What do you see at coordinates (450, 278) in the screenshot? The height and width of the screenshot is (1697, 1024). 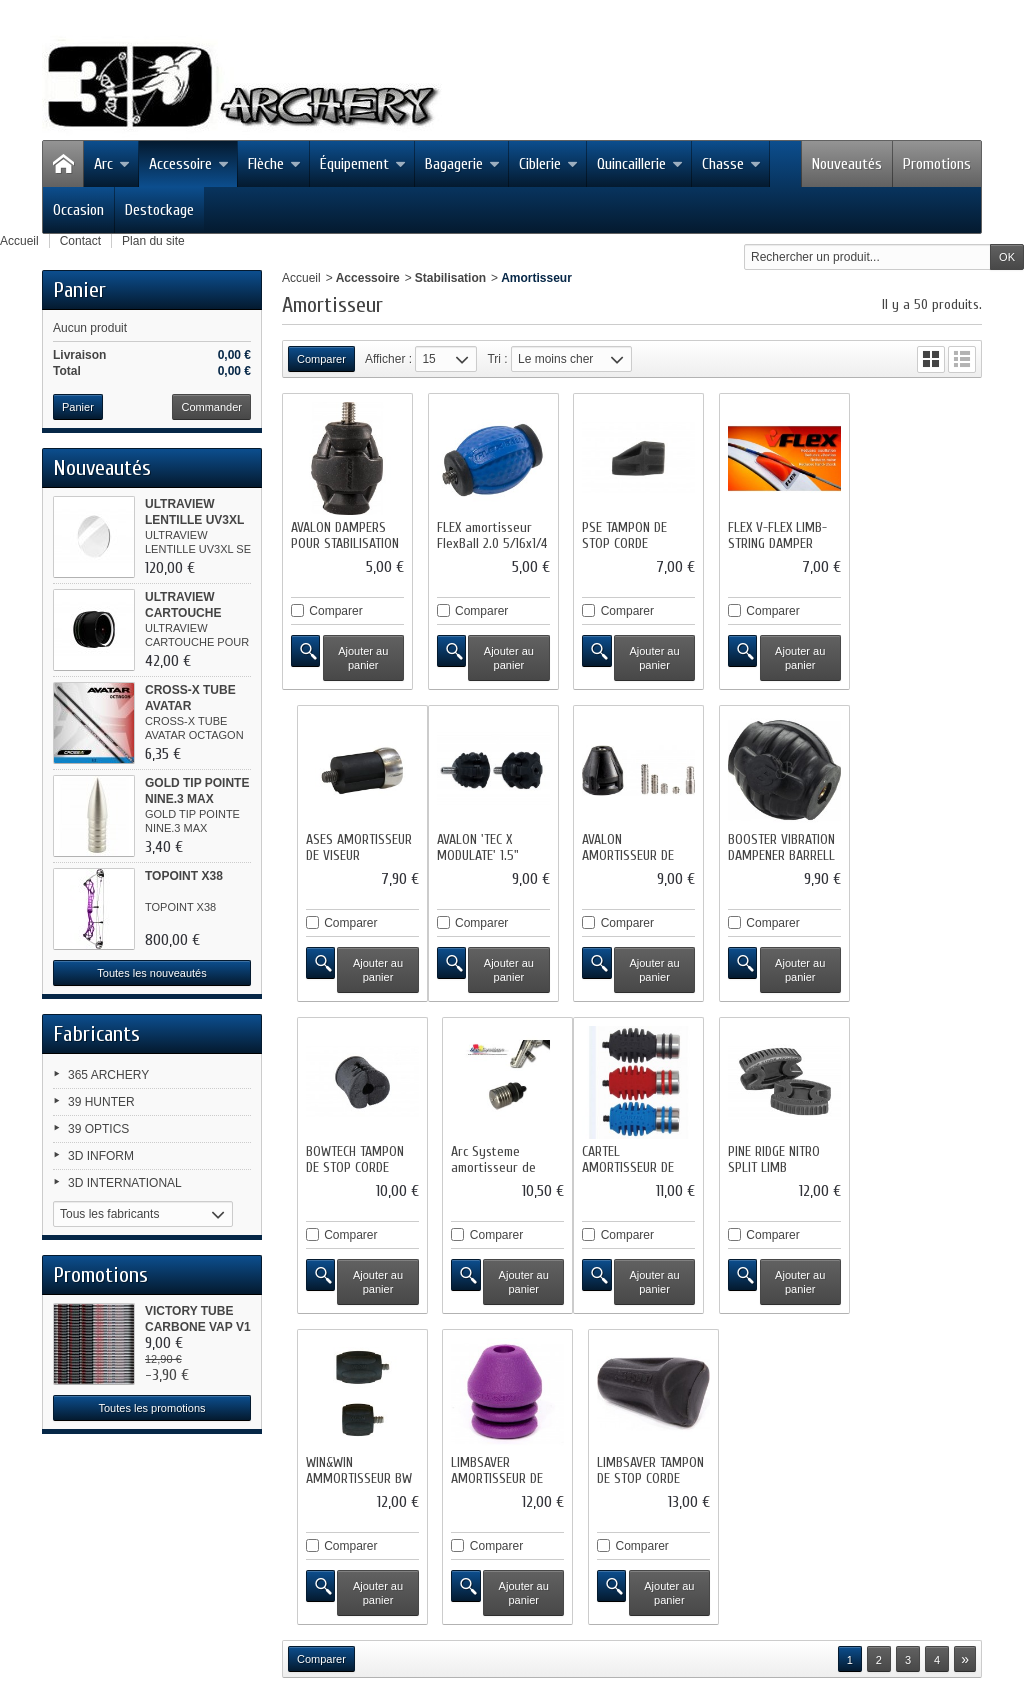 I see `Stabilisation` at bounding box center [450, 278].